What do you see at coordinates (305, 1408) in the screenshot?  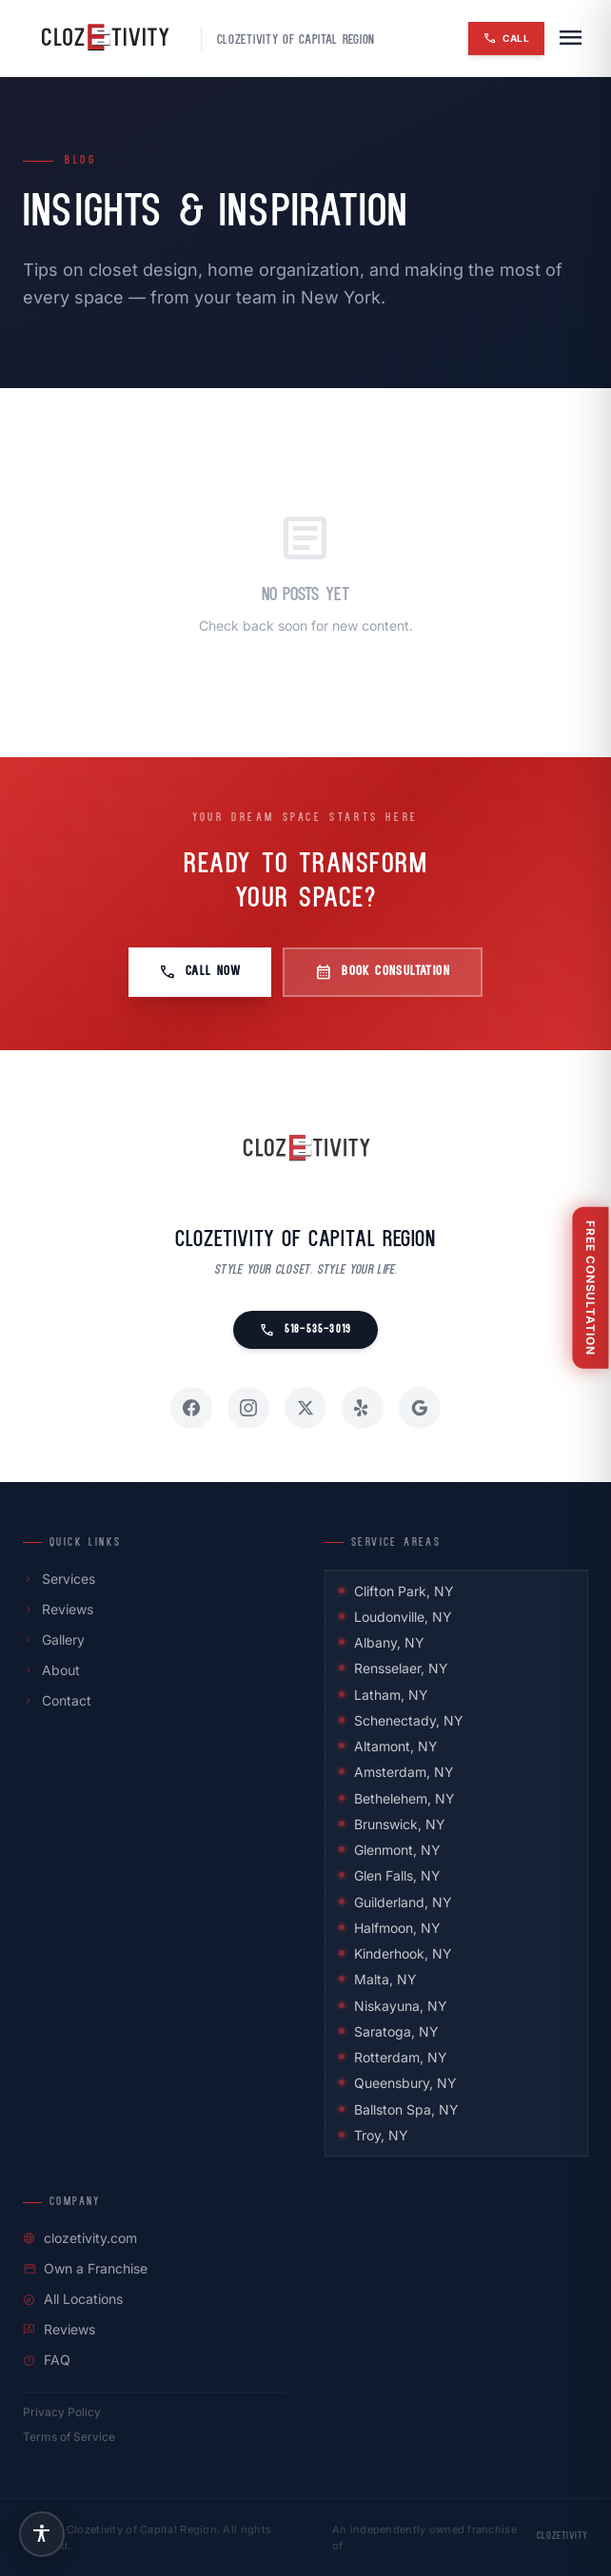 I see `[X / Twitter]` at bounding box center [305, 1408].